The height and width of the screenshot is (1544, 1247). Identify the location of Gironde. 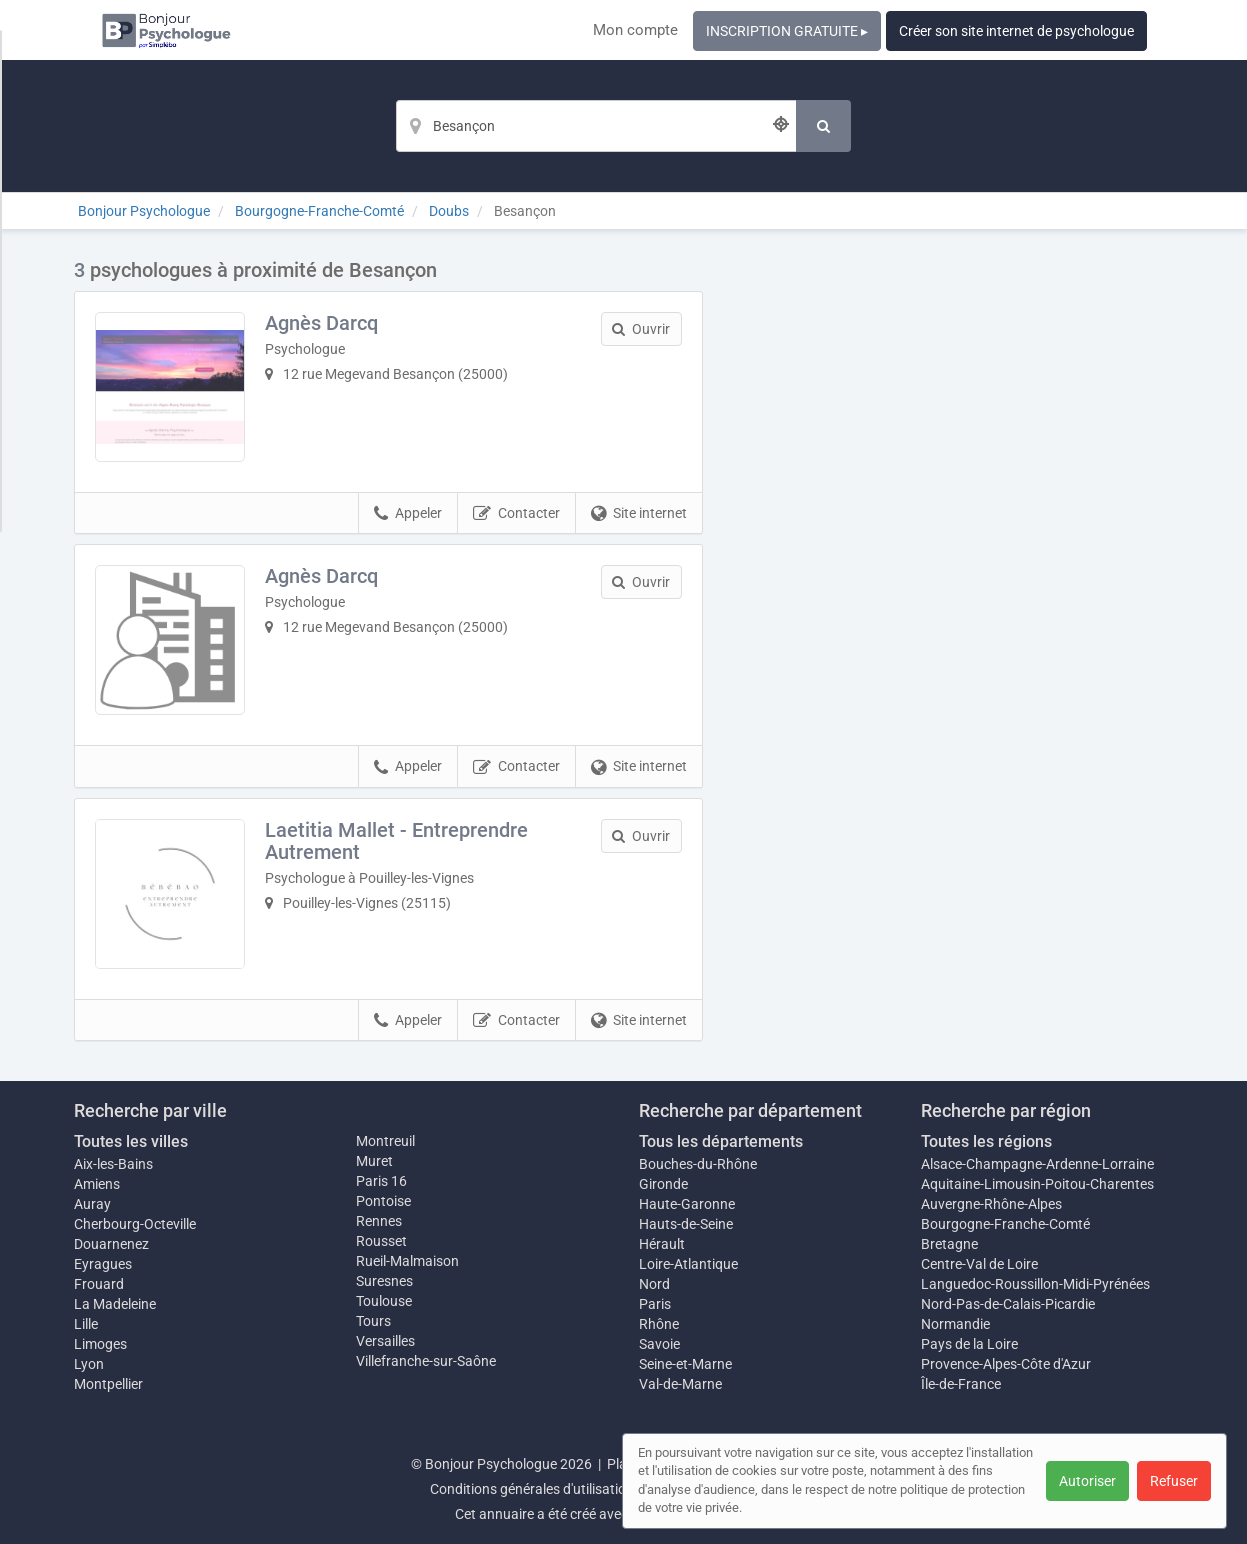
(663, 1184).